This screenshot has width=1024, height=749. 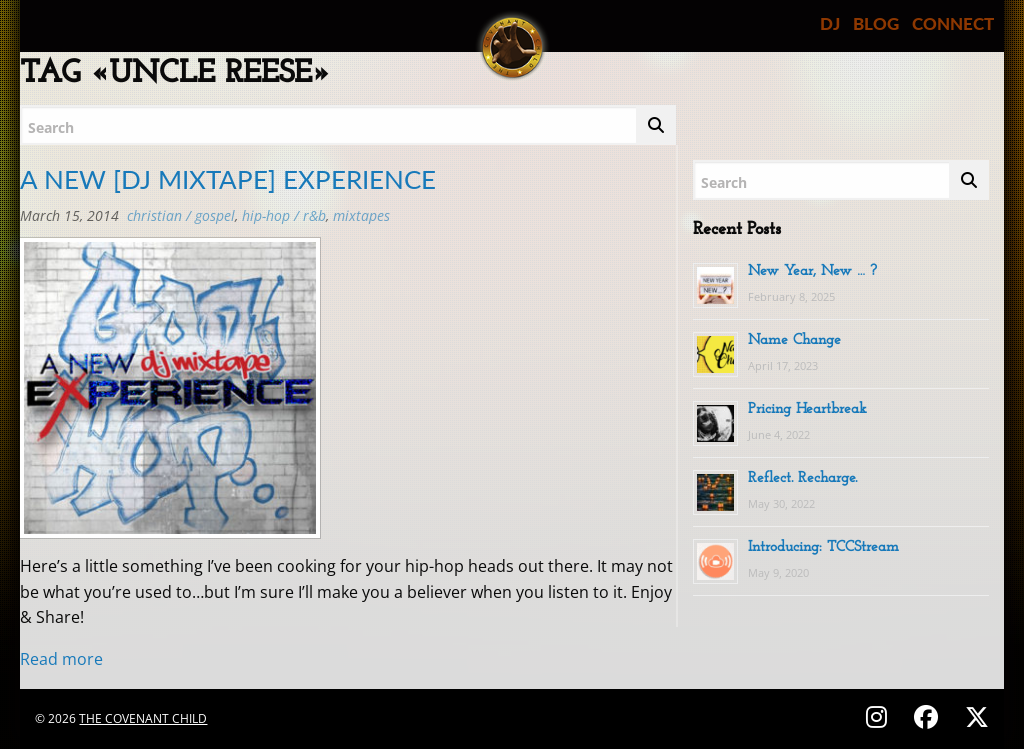 What do you see at coordinates (181, 215) in the screenshot?
I see `Christian / Gospel` at bounding box center [181, 215].